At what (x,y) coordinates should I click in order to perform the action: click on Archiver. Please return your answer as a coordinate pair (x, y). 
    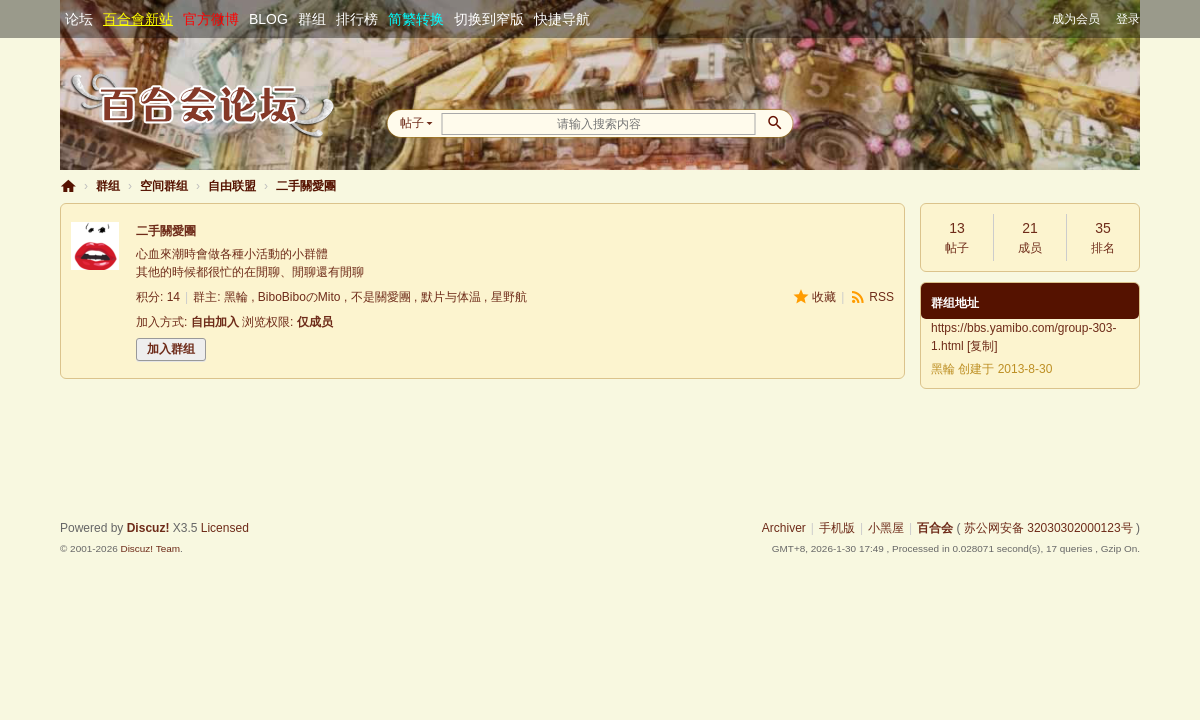
    Looking at the image, I should click on (784, 528).